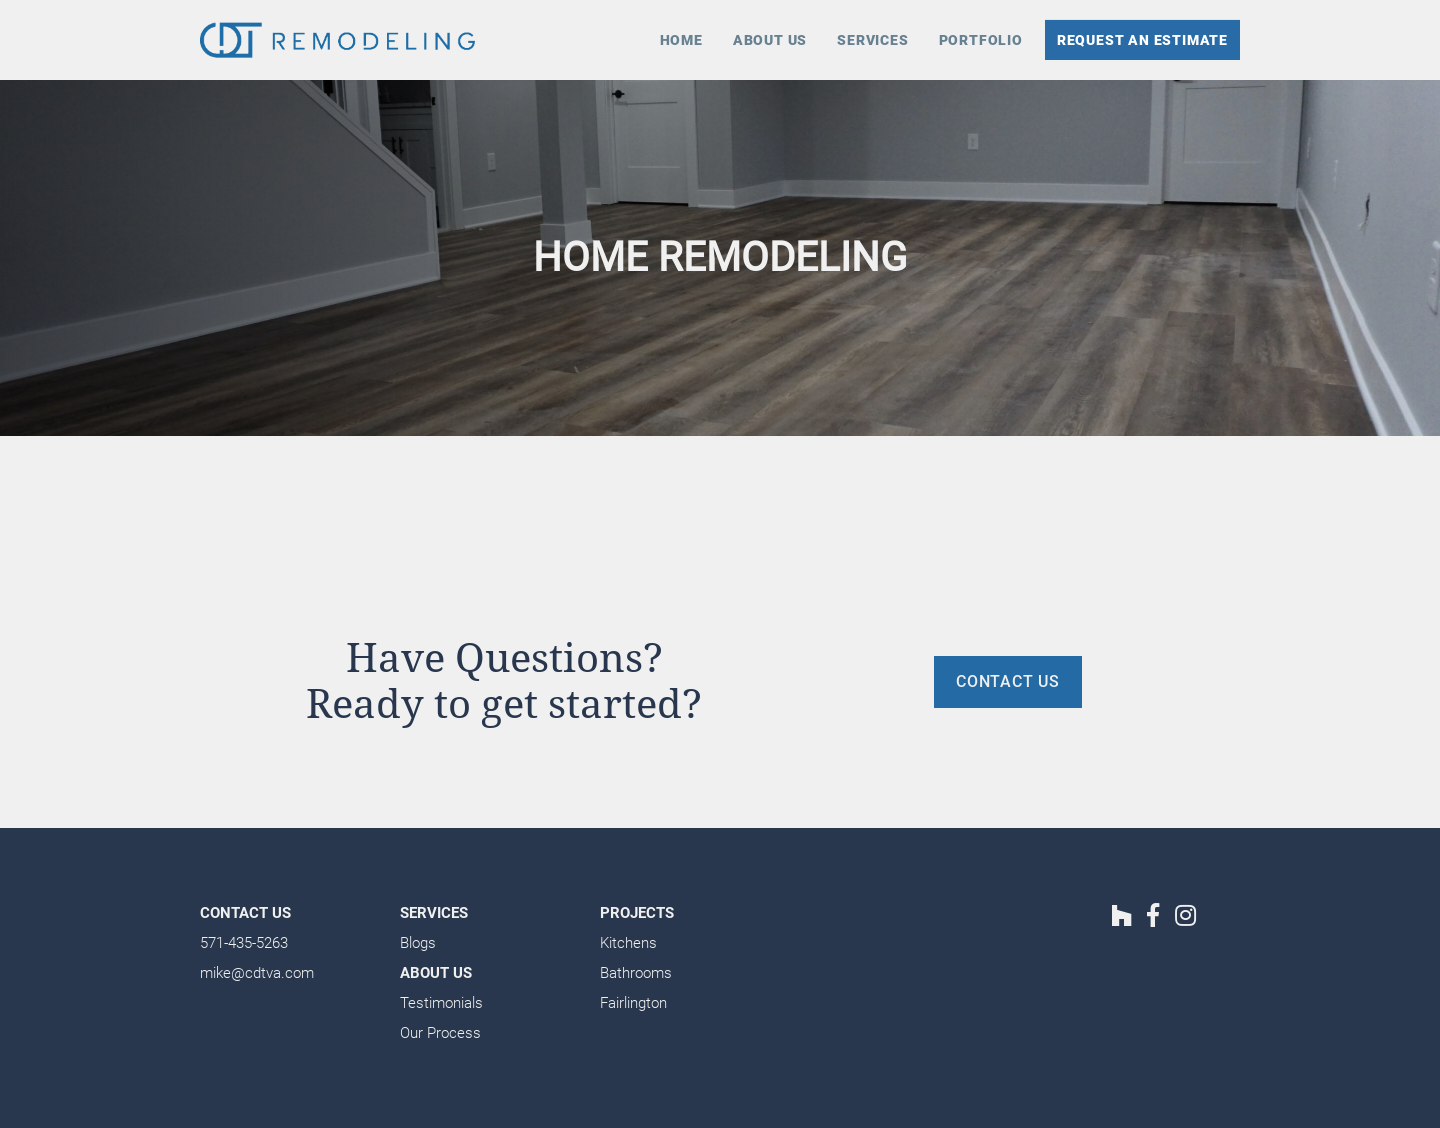 This screenshot has width=1440, height=1128. Describe the element at coordinates (770, 40) in the screenshot. I see `About Us` at that location.